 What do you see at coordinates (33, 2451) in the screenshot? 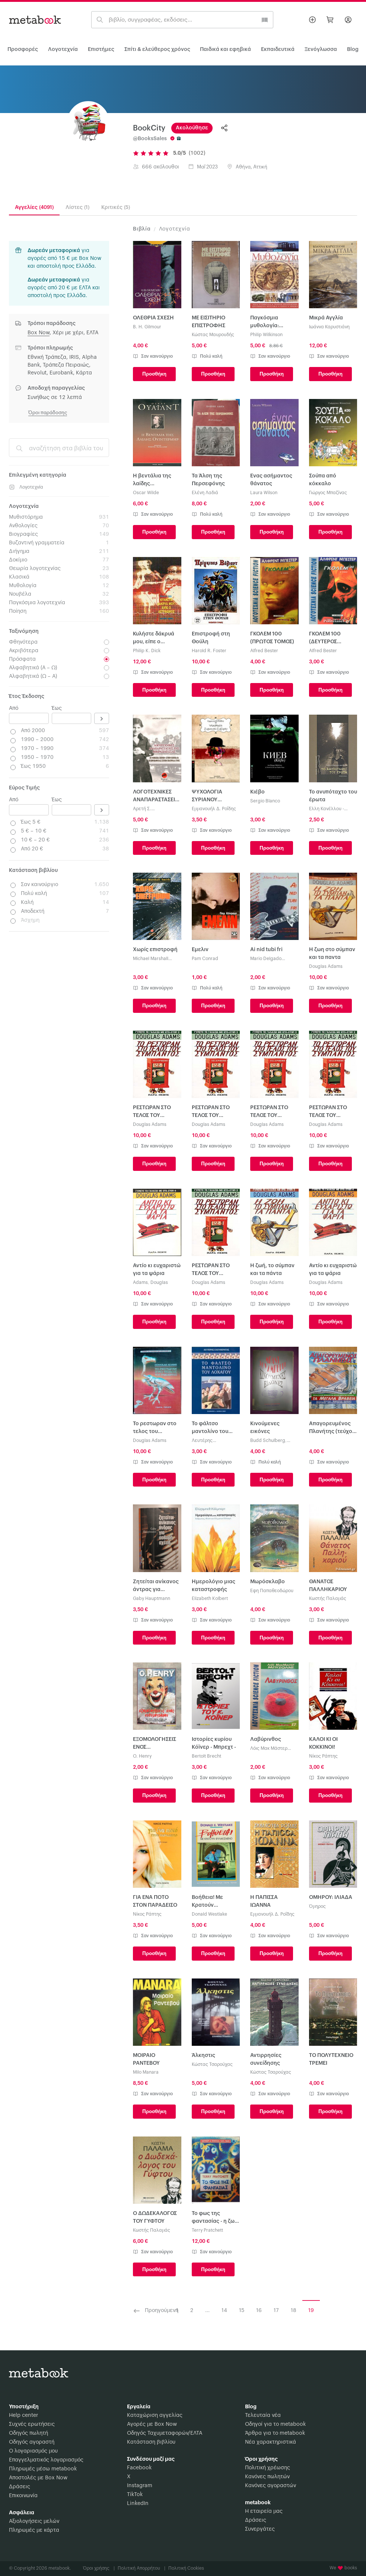
I see `Ο λογαριασμός μου` at bounding box center [33, 2451].